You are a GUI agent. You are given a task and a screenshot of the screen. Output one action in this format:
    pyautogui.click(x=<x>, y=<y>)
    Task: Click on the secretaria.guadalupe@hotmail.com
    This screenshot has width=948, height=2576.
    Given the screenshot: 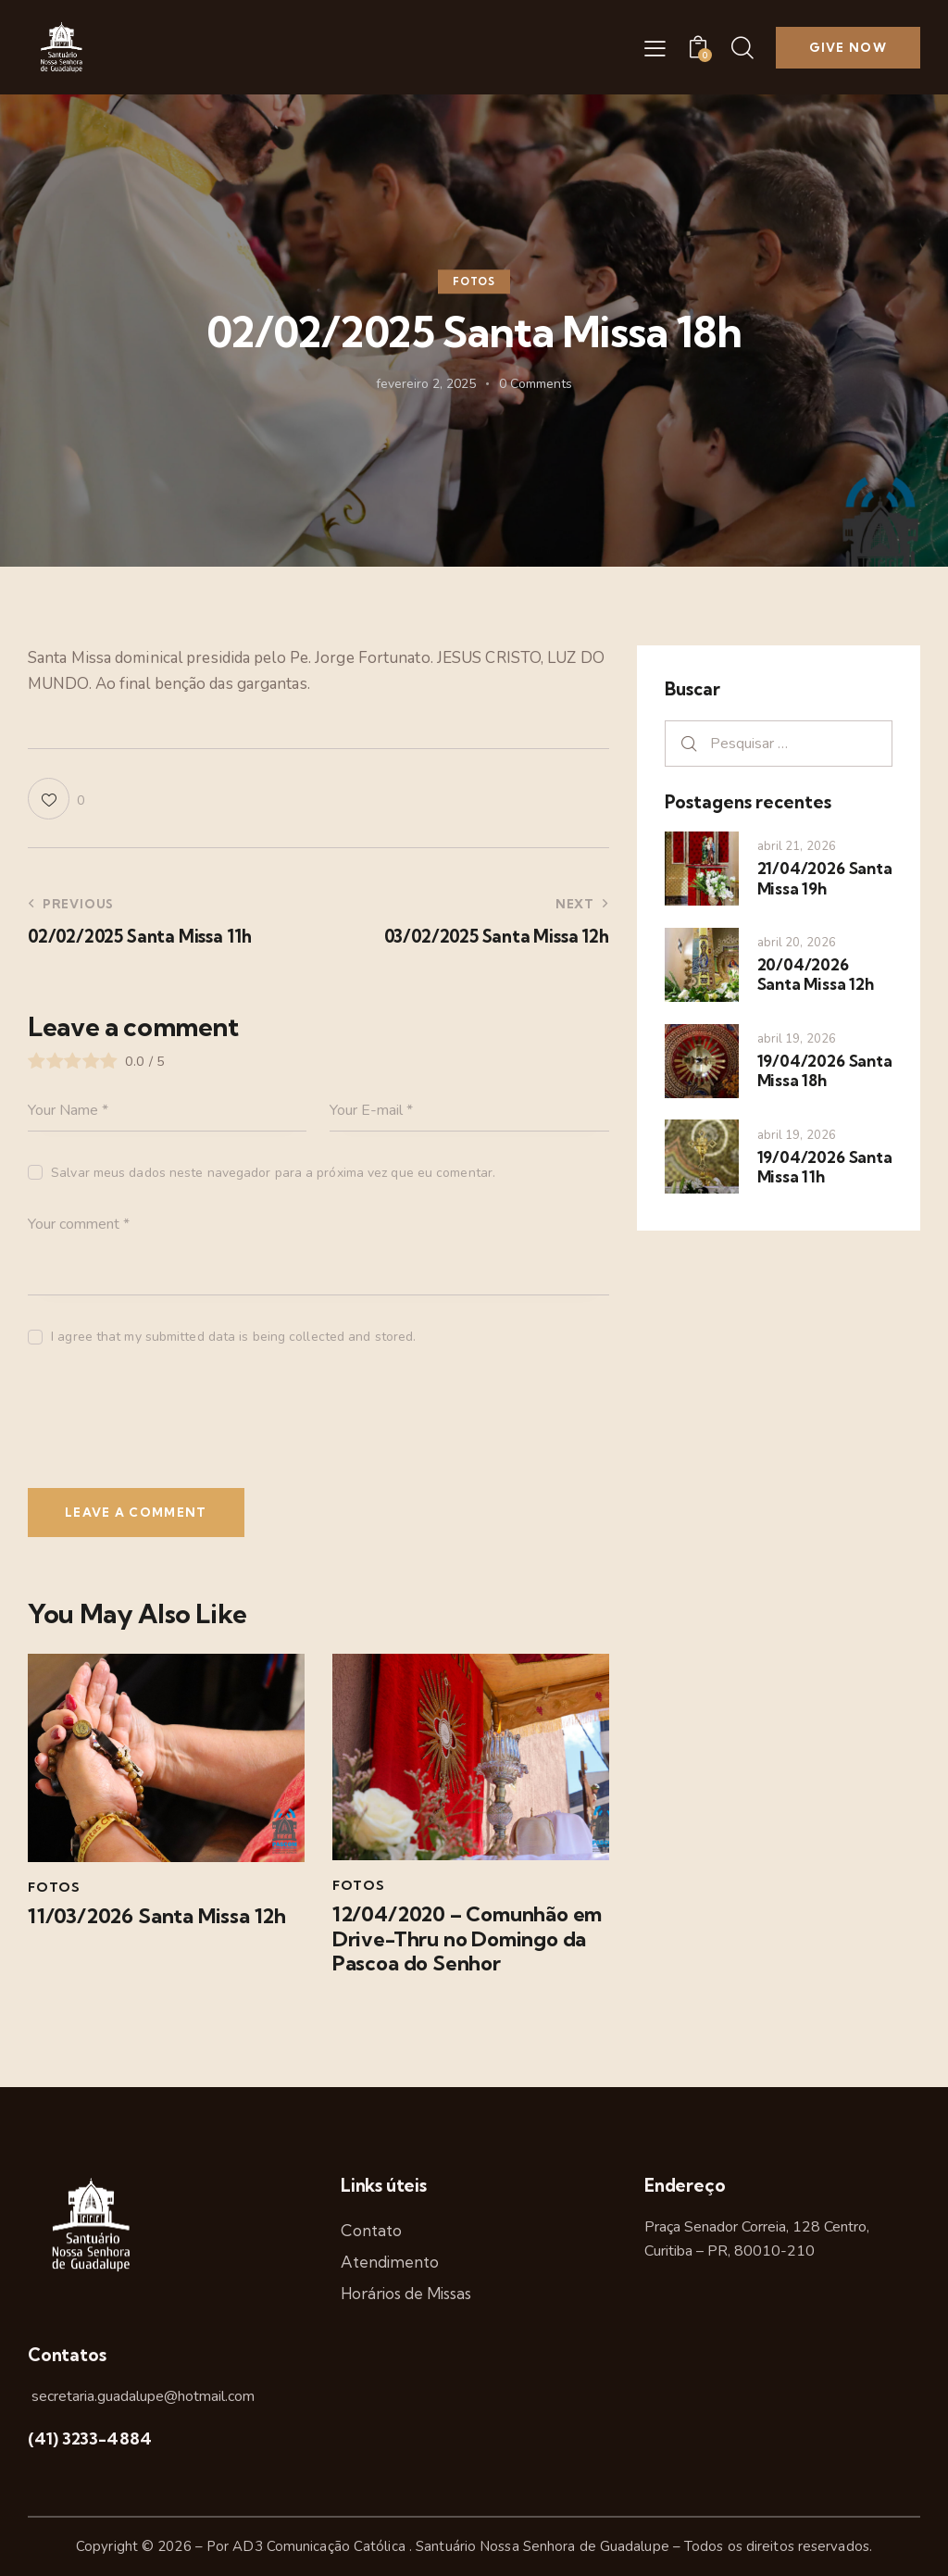 What is the action you would take?
    pyautogui.click(x=141, y=2396)
    